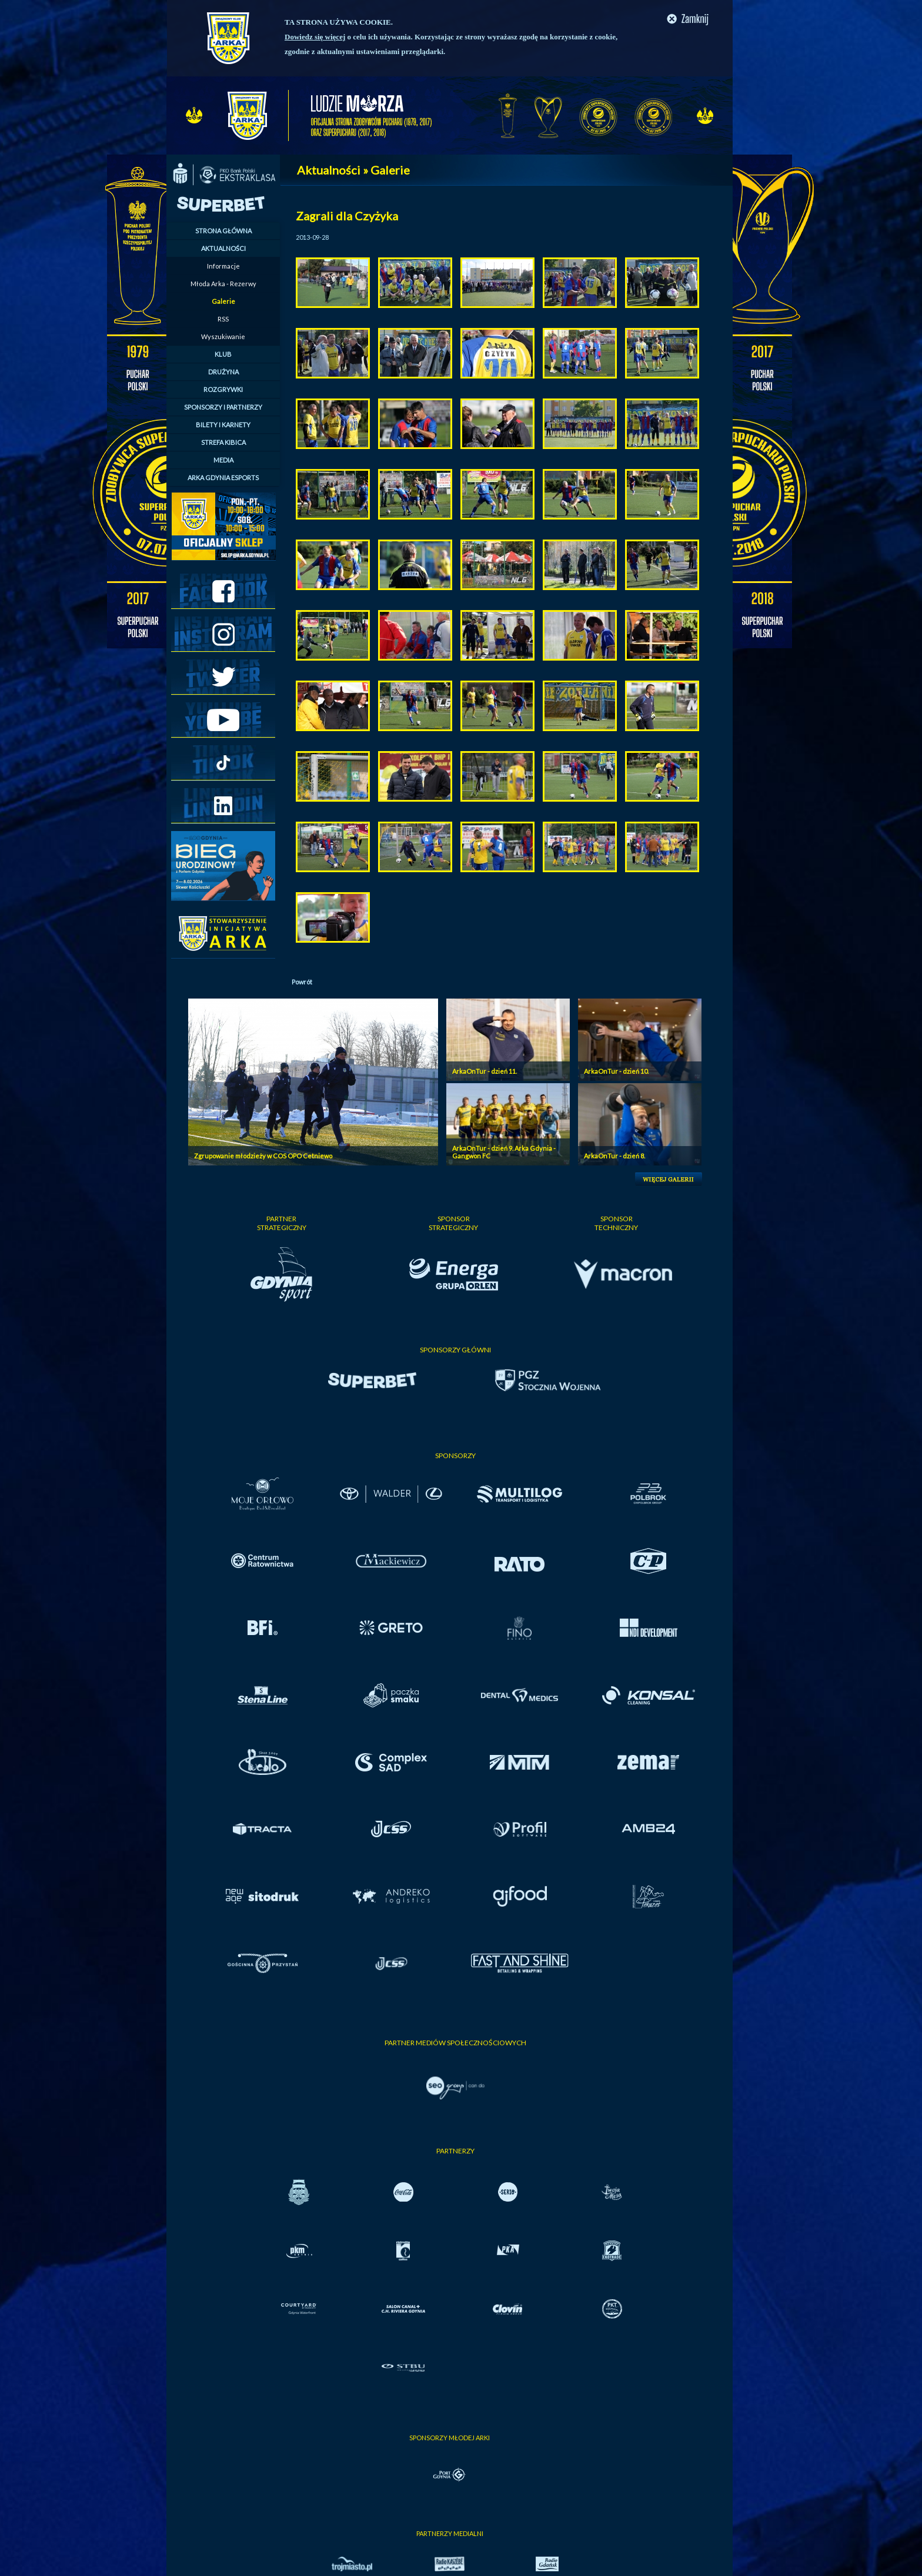 The height and width of the screenshot is (2576, 922). Describe the element at coordinates (223, 372) in the screenshot. I see `DRUŻYNA` at that location.